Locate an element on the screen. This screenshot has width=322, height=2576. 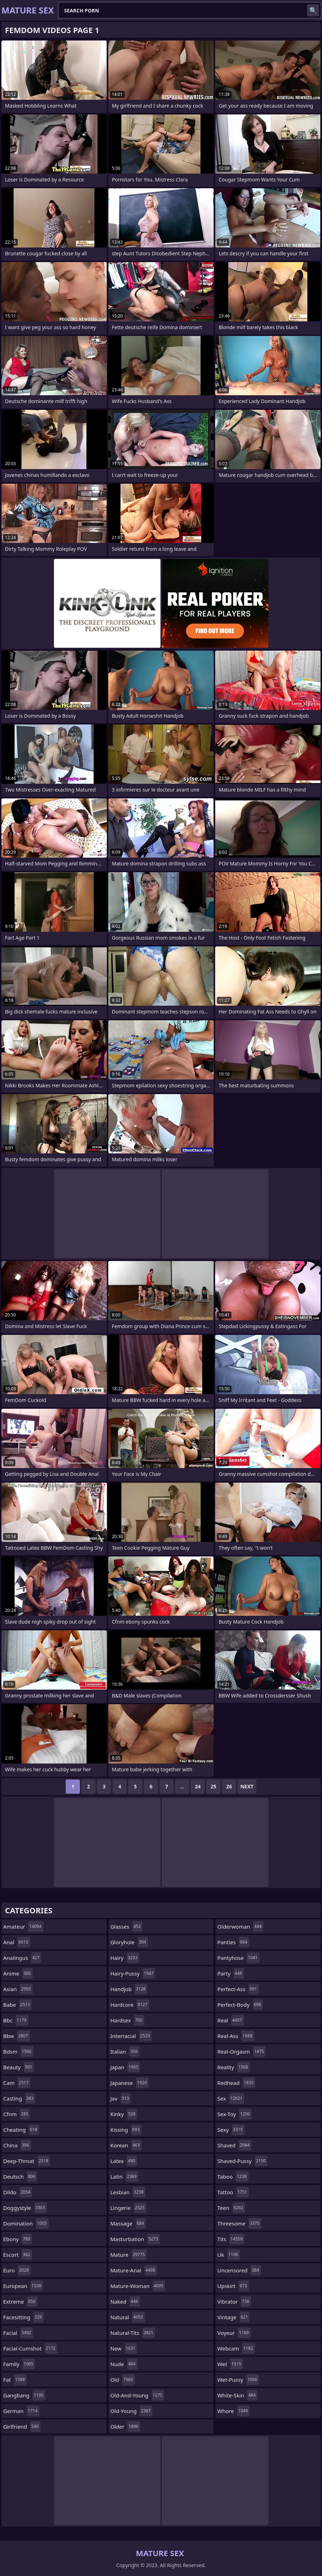
cfnm is located at coordinates (16, 2114).